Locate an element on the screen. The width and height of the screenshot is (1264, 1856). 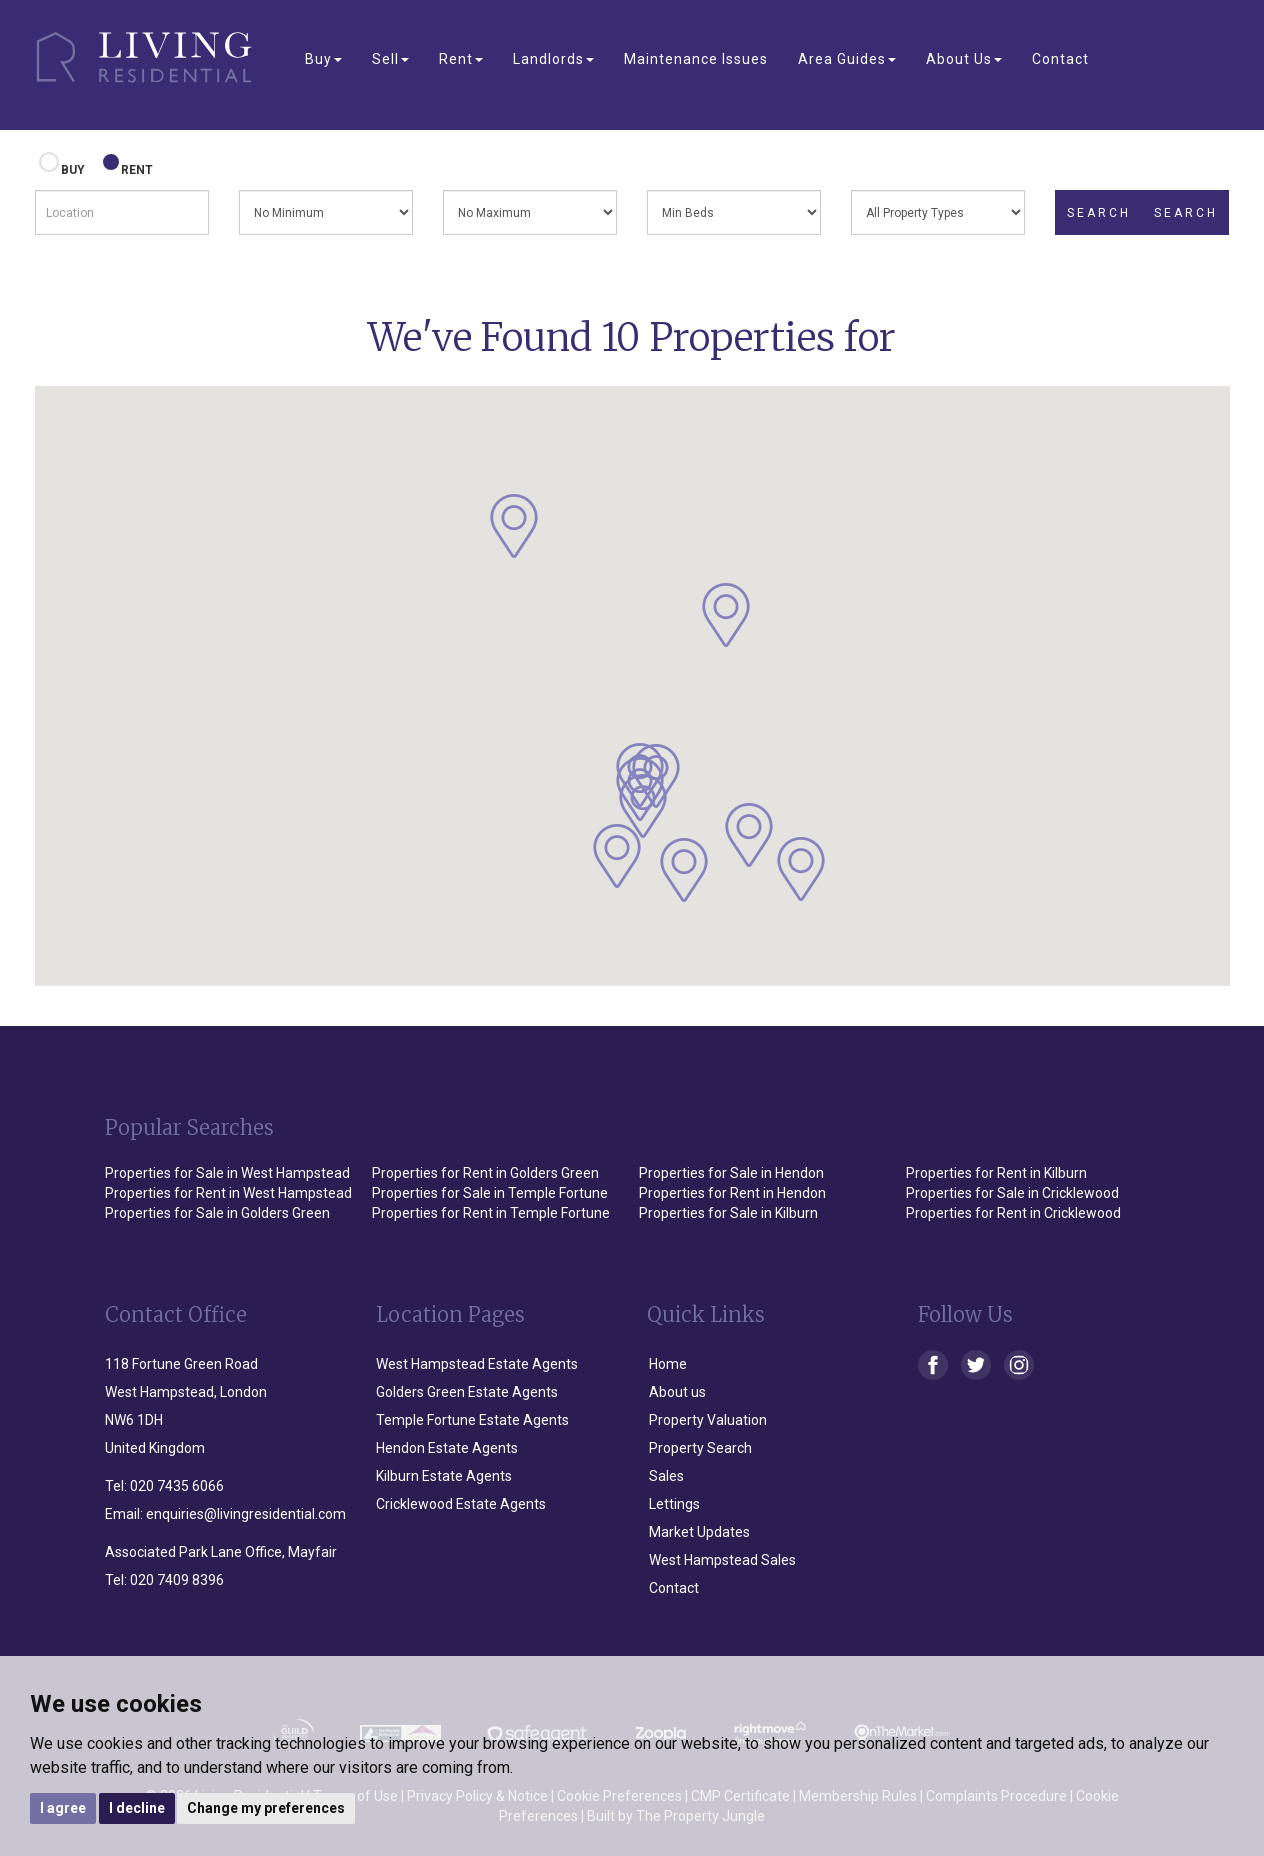
Properties for Sale in Hendon is located at coordinates (731, 1173).